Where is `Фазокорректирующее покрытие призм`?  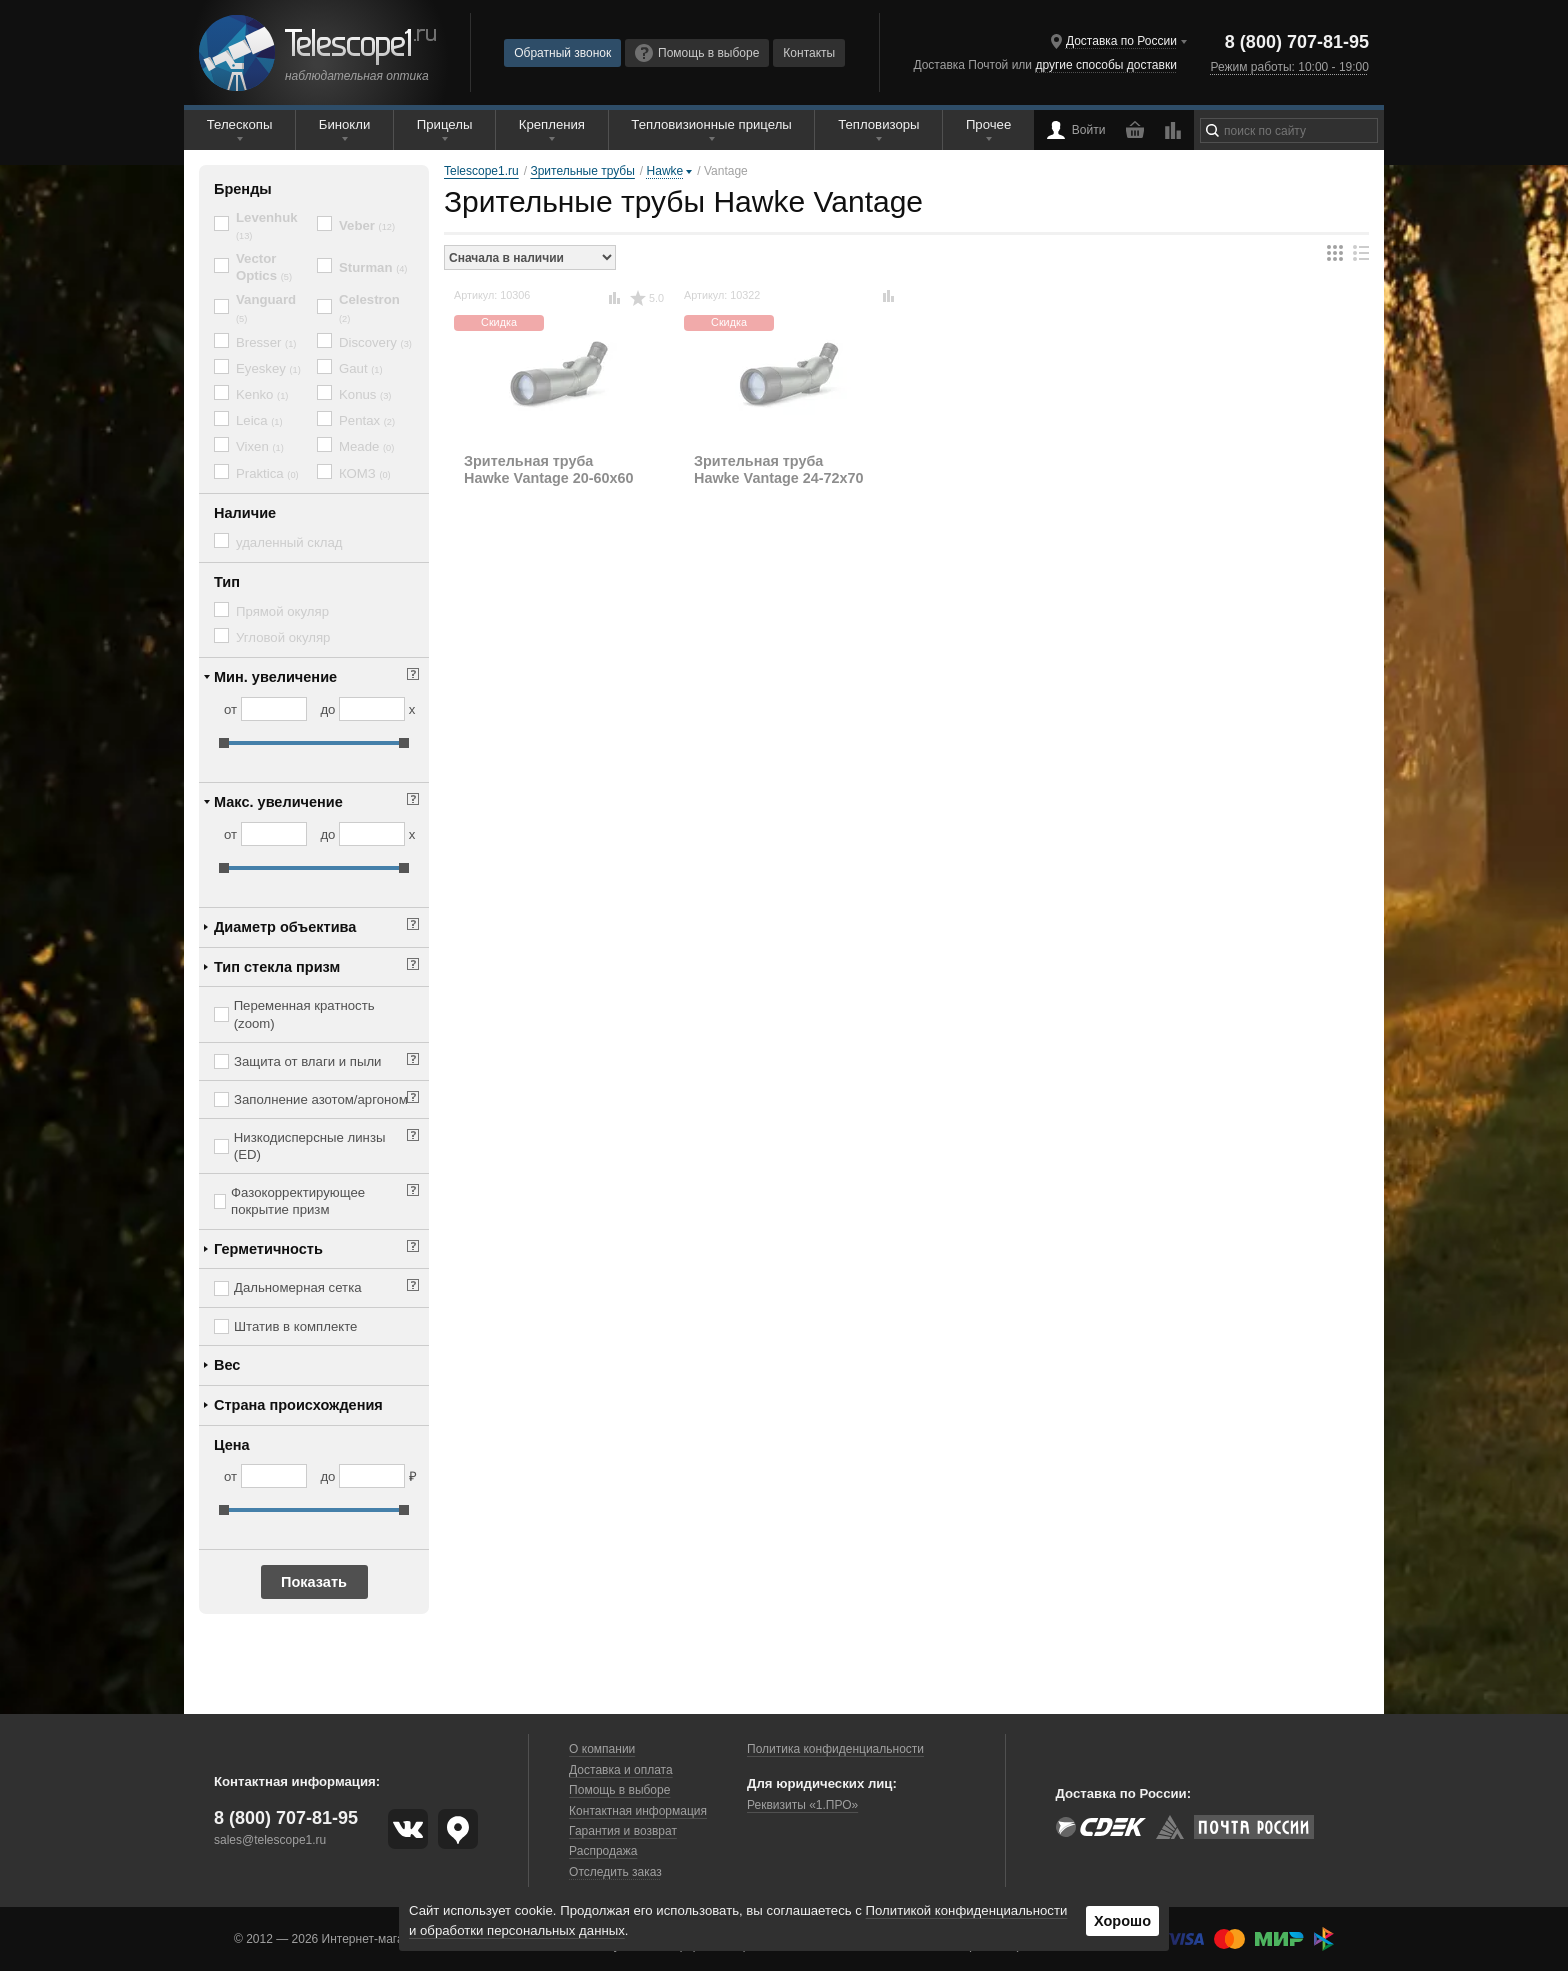
Фазокорректирующее покрытие призм is located at coordinates (298, 1201).